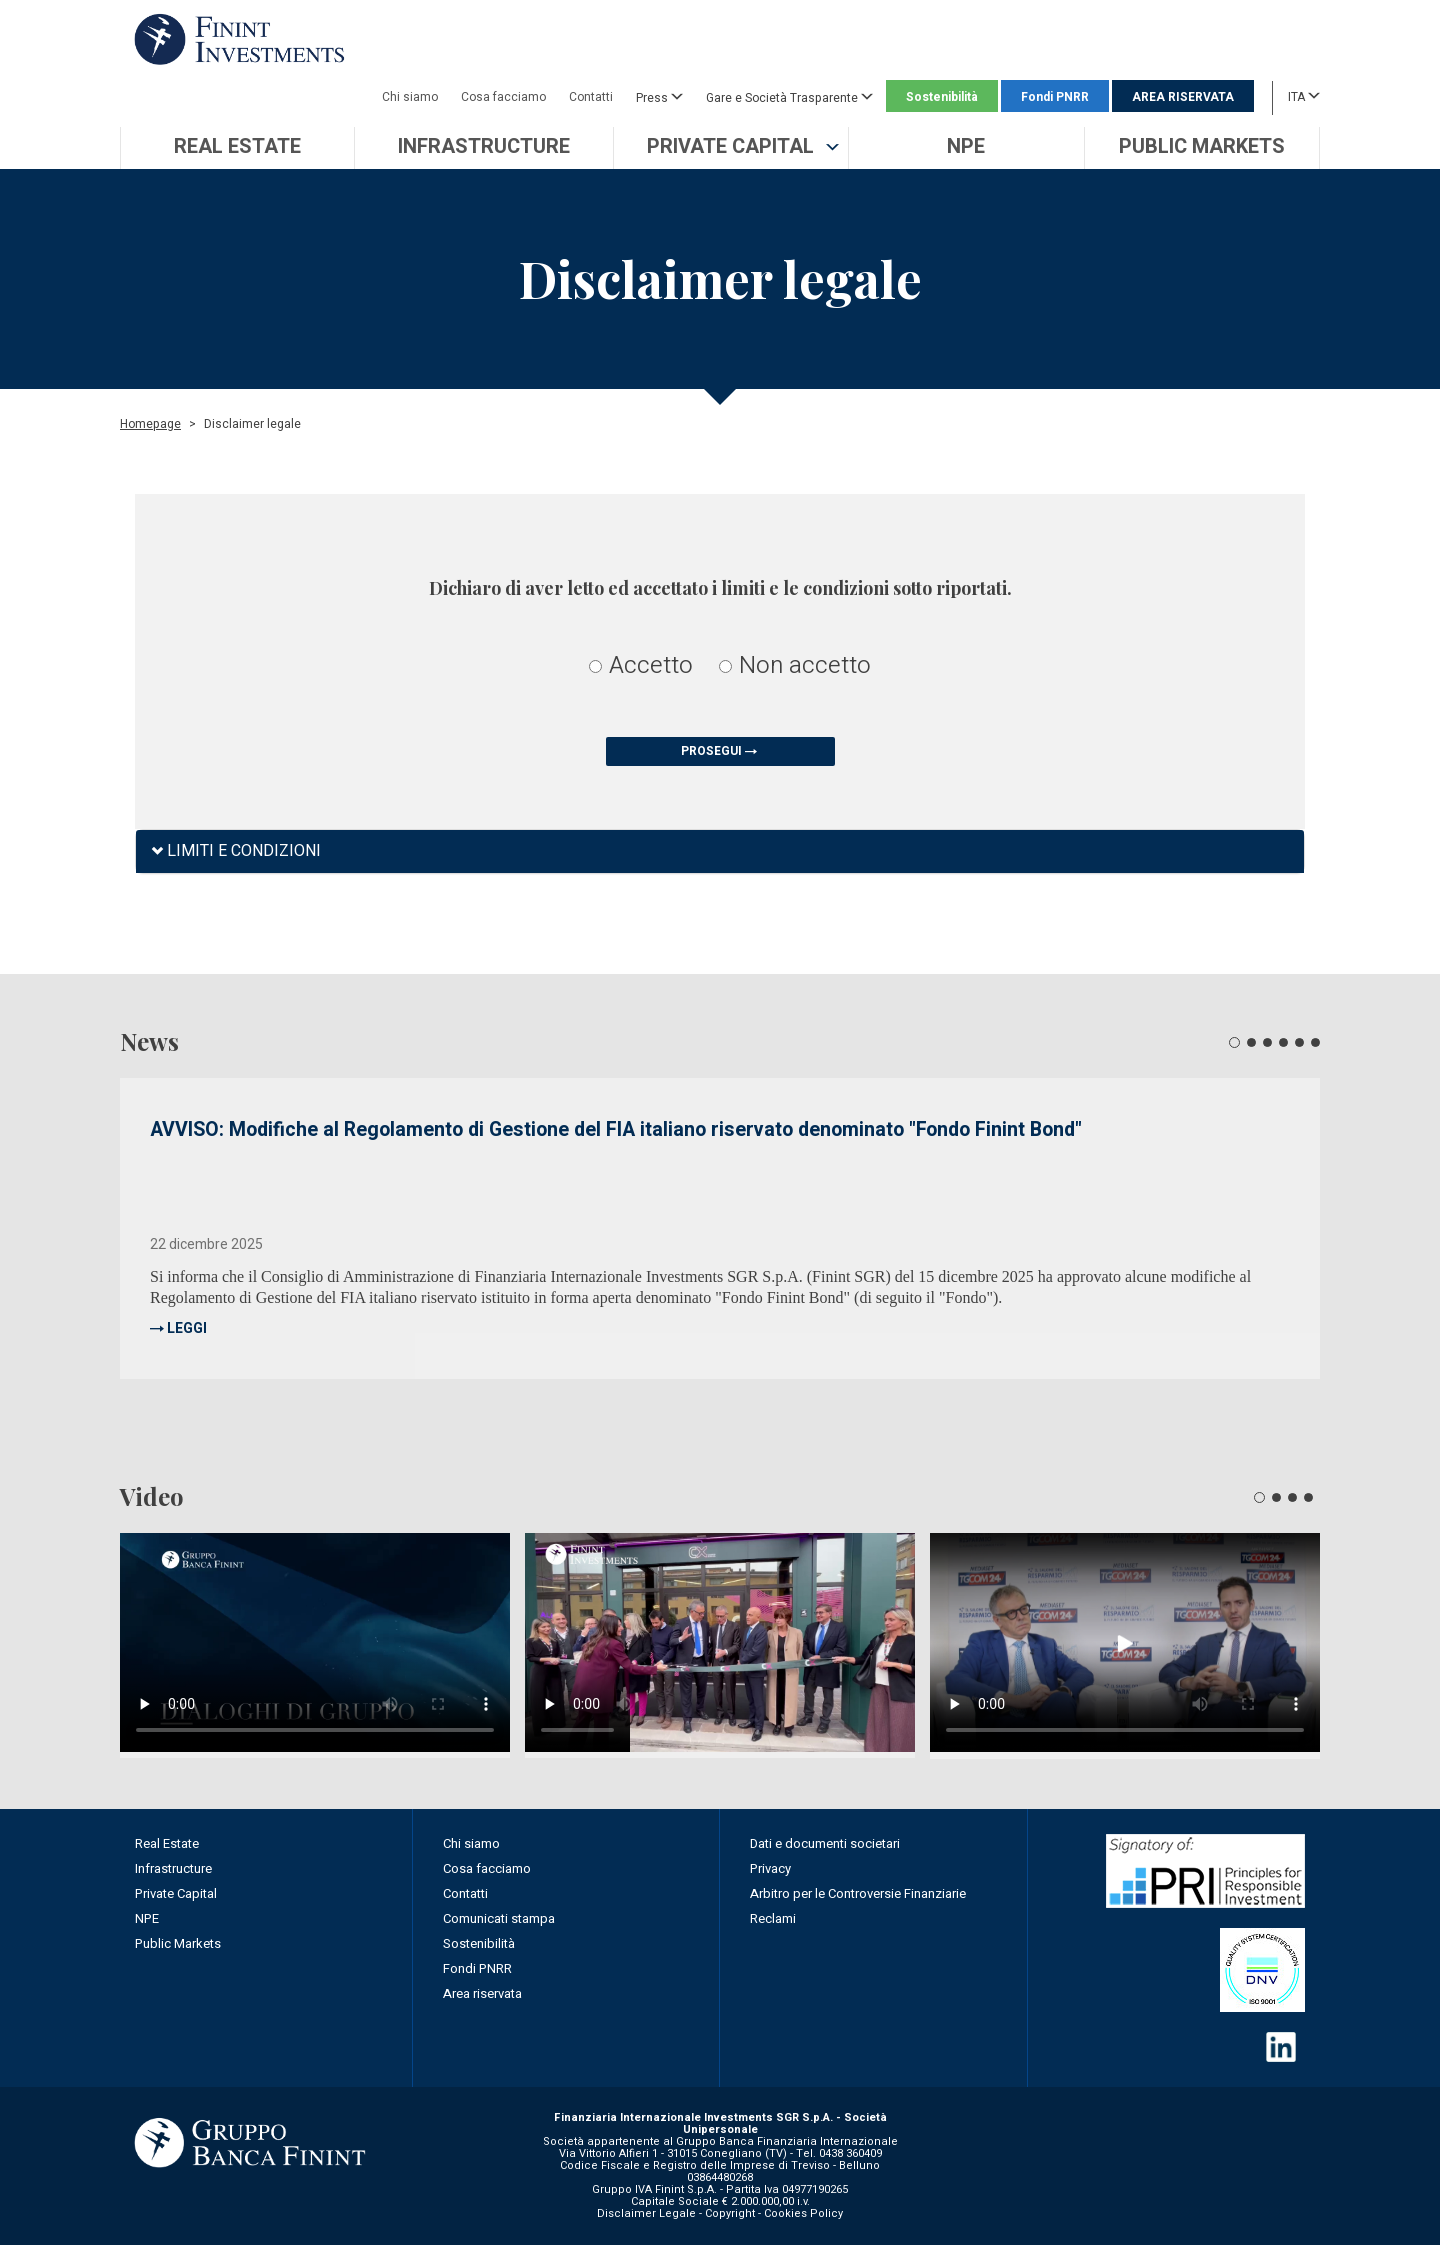 The height and width of the screenshot is (2245, 1440). Describe the element at coordinates (147, 1918) in the screenshot. I see `NPE` at that location.